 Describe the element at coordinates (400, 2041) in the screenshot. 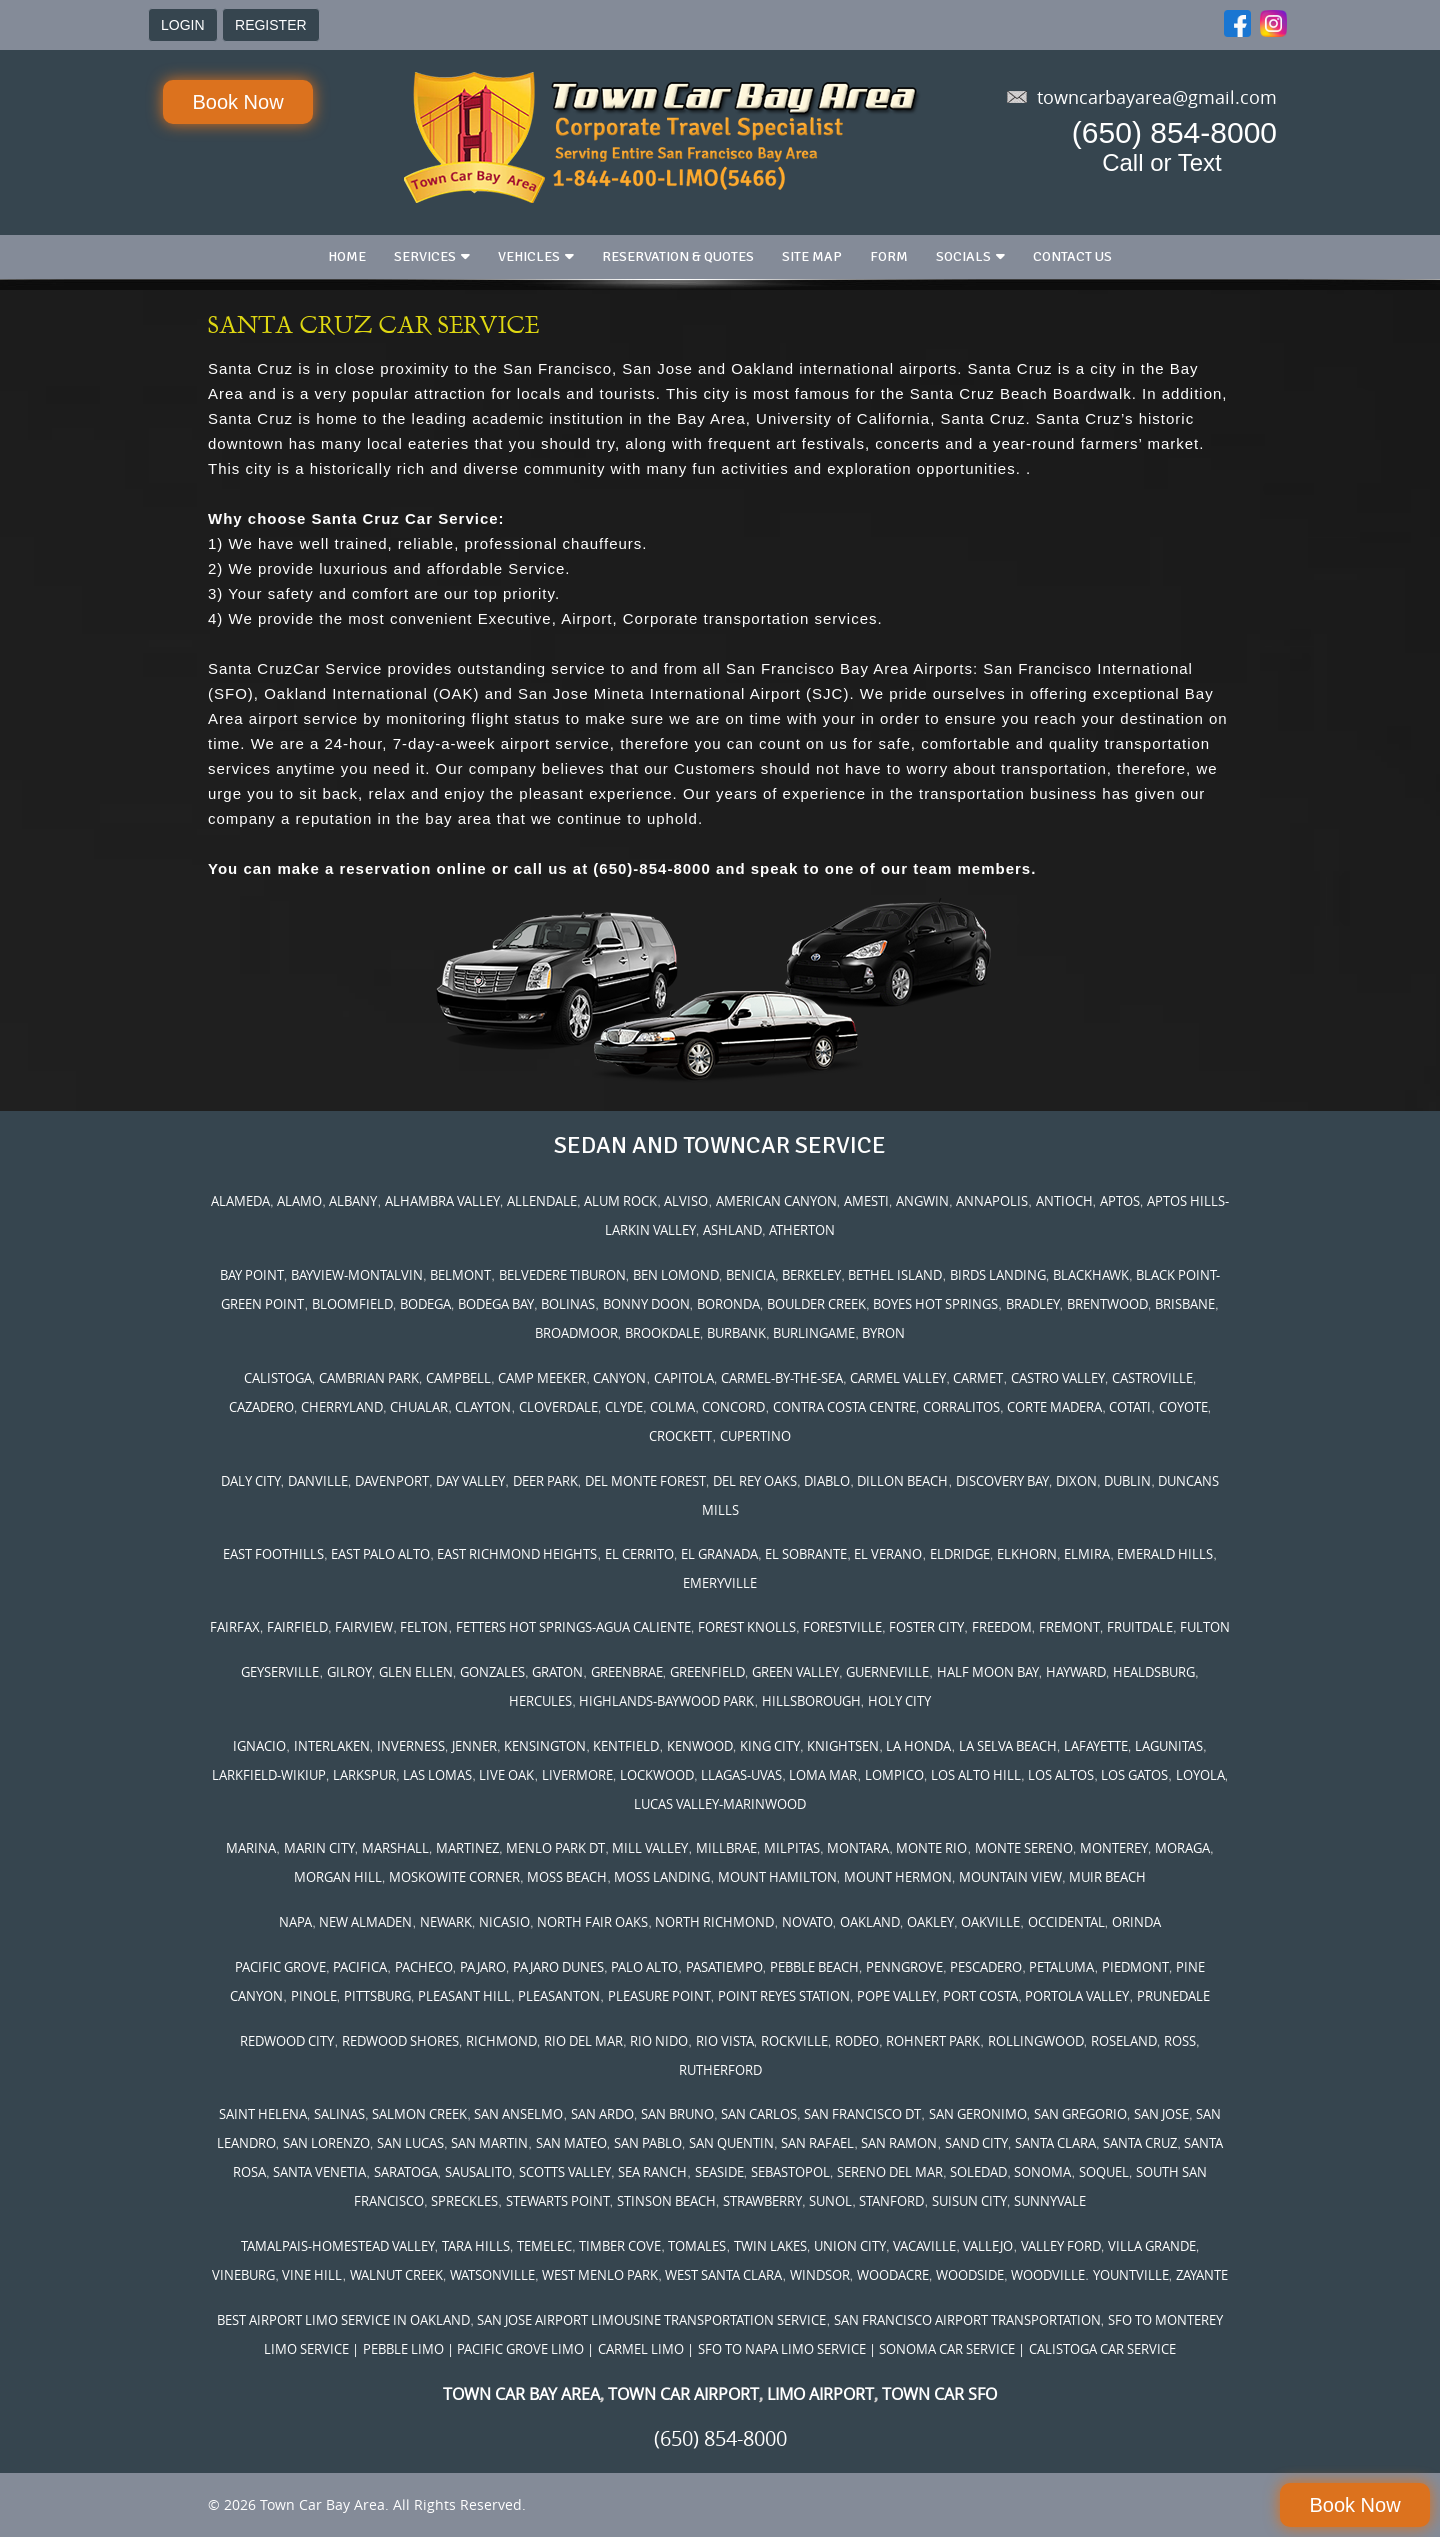

I see `REDWOOD SHORES` at that location.